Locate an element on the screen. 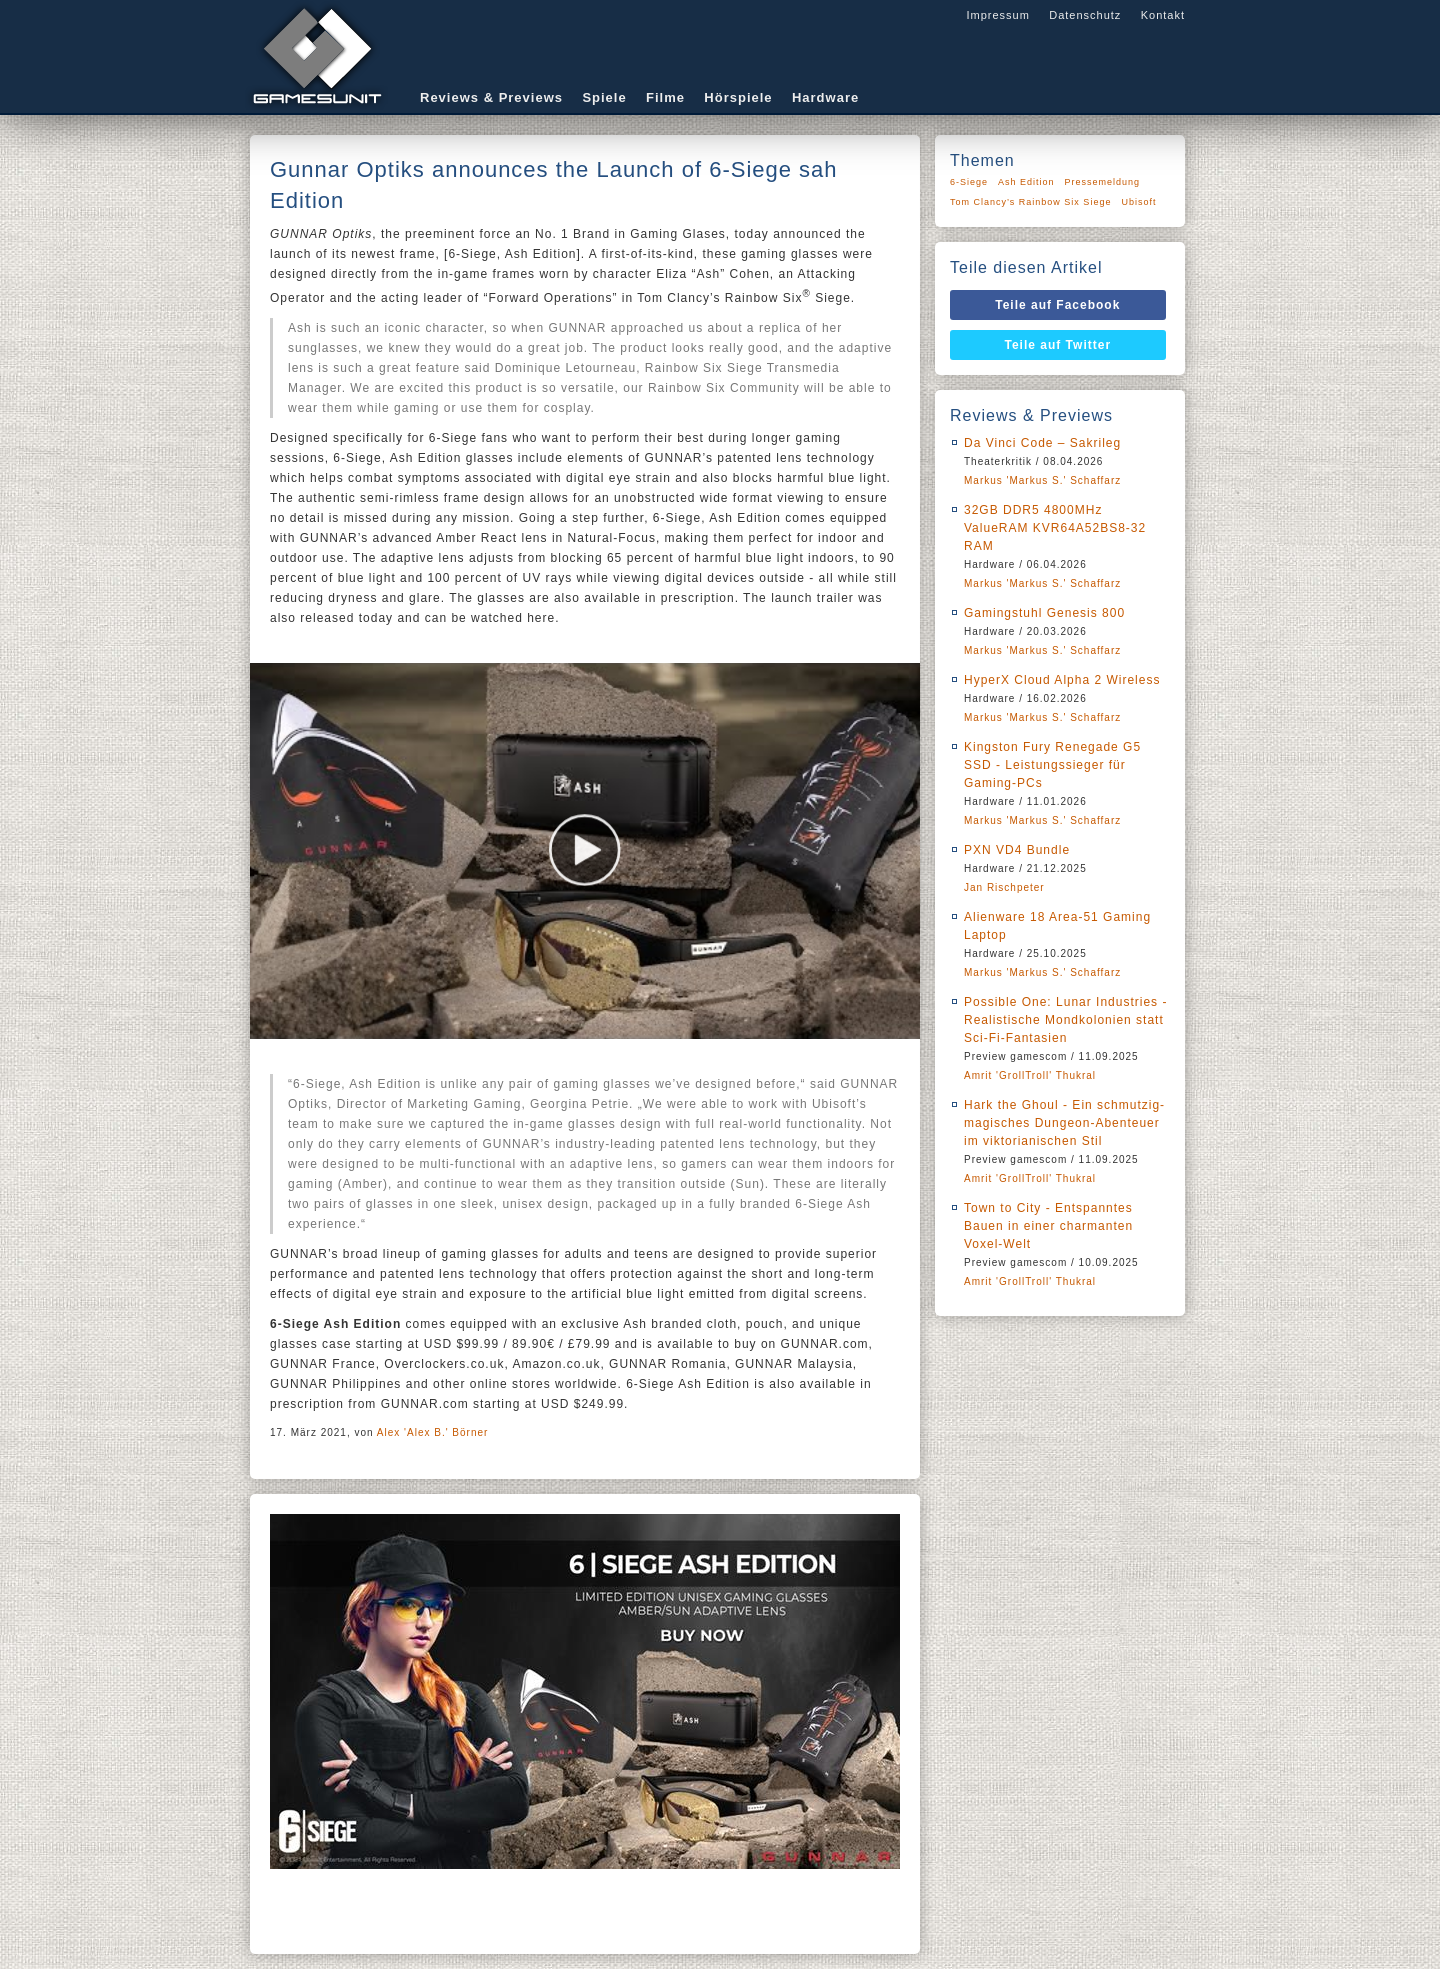  Hark the Ghoul - Ein schmutzig-magisches Dungeon-Abenteuer im viktorianischen Stil is located at coordinates (1064, 1123).